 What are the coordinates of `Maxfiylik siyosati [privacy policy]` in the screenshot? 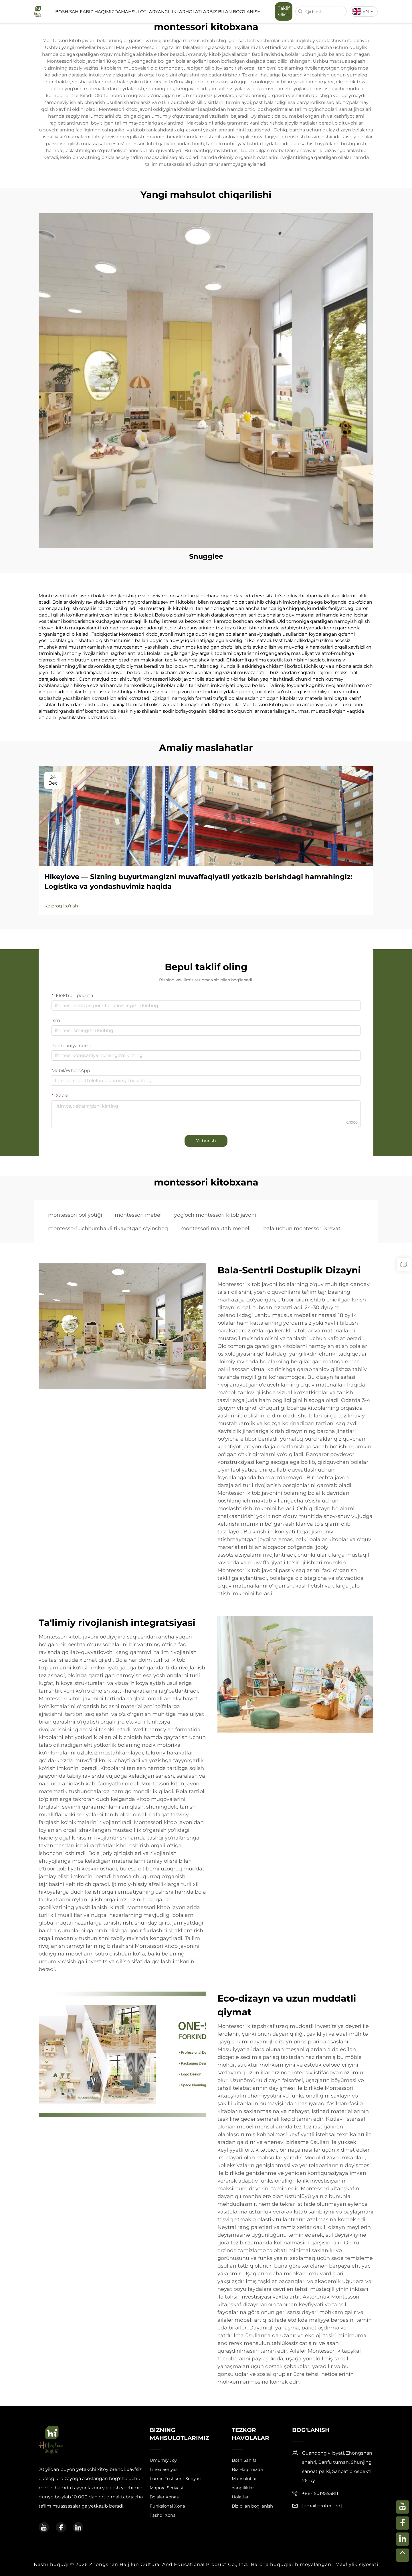 It's located at (356, 2564).